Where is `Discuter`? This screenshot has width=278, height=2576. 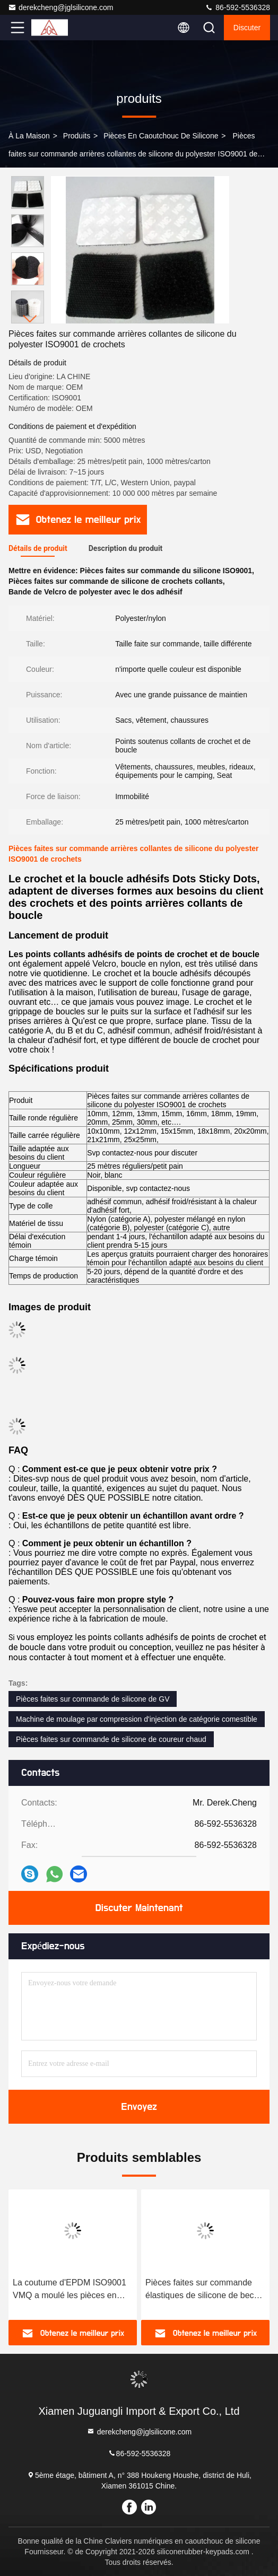
Discuter is located at coordinates (246, 27).